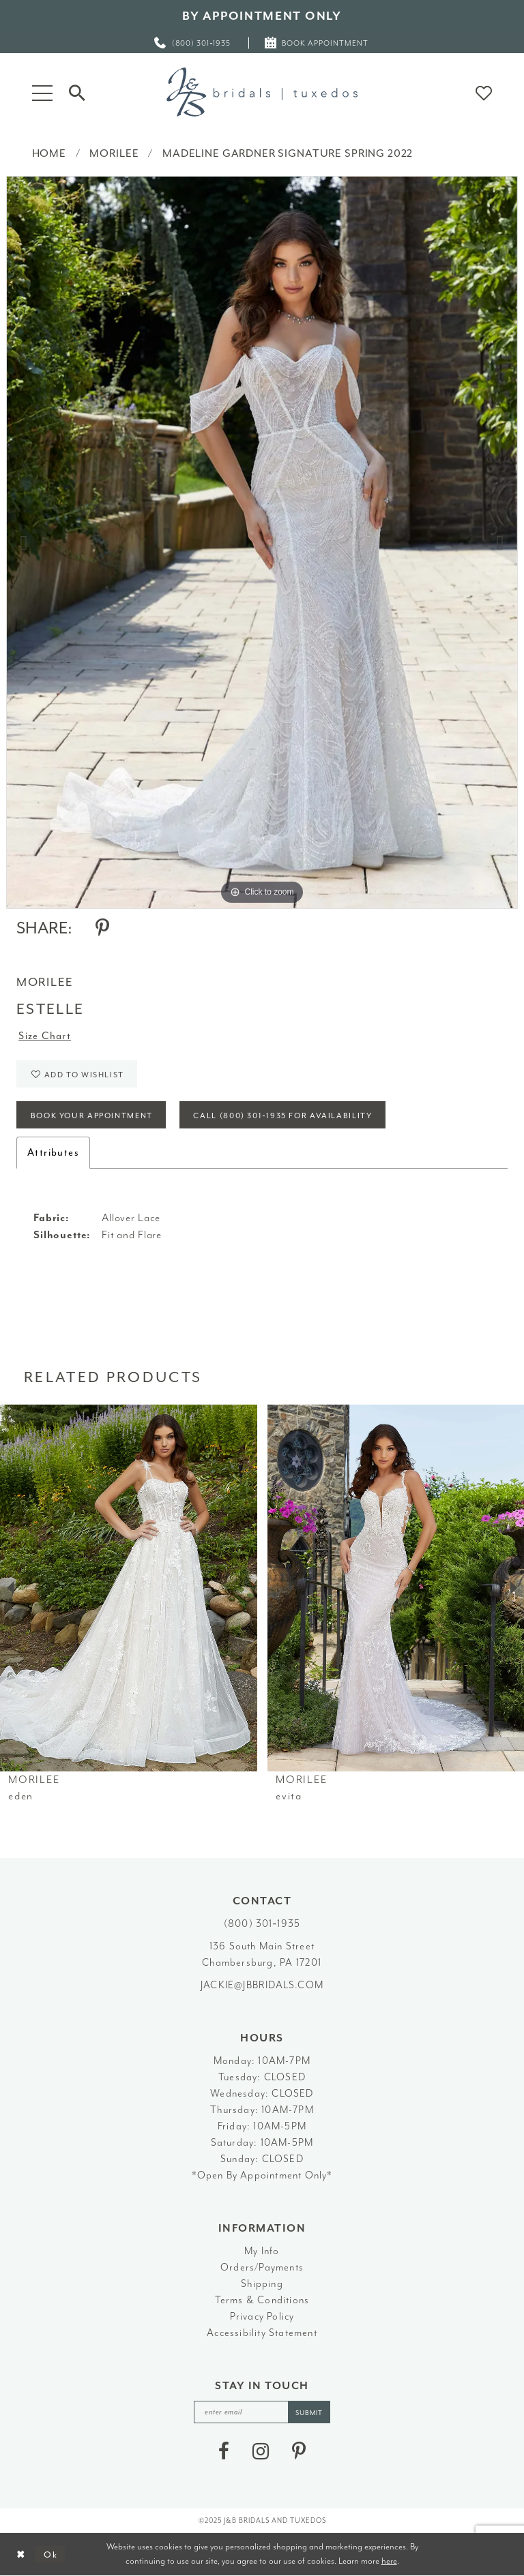 The width and height of the screenshot is (524, 2576). Describe the element at coordinates (287, 153) in the screenshot. I see `Madeline Gardner Signature Spring 2022` at that location.